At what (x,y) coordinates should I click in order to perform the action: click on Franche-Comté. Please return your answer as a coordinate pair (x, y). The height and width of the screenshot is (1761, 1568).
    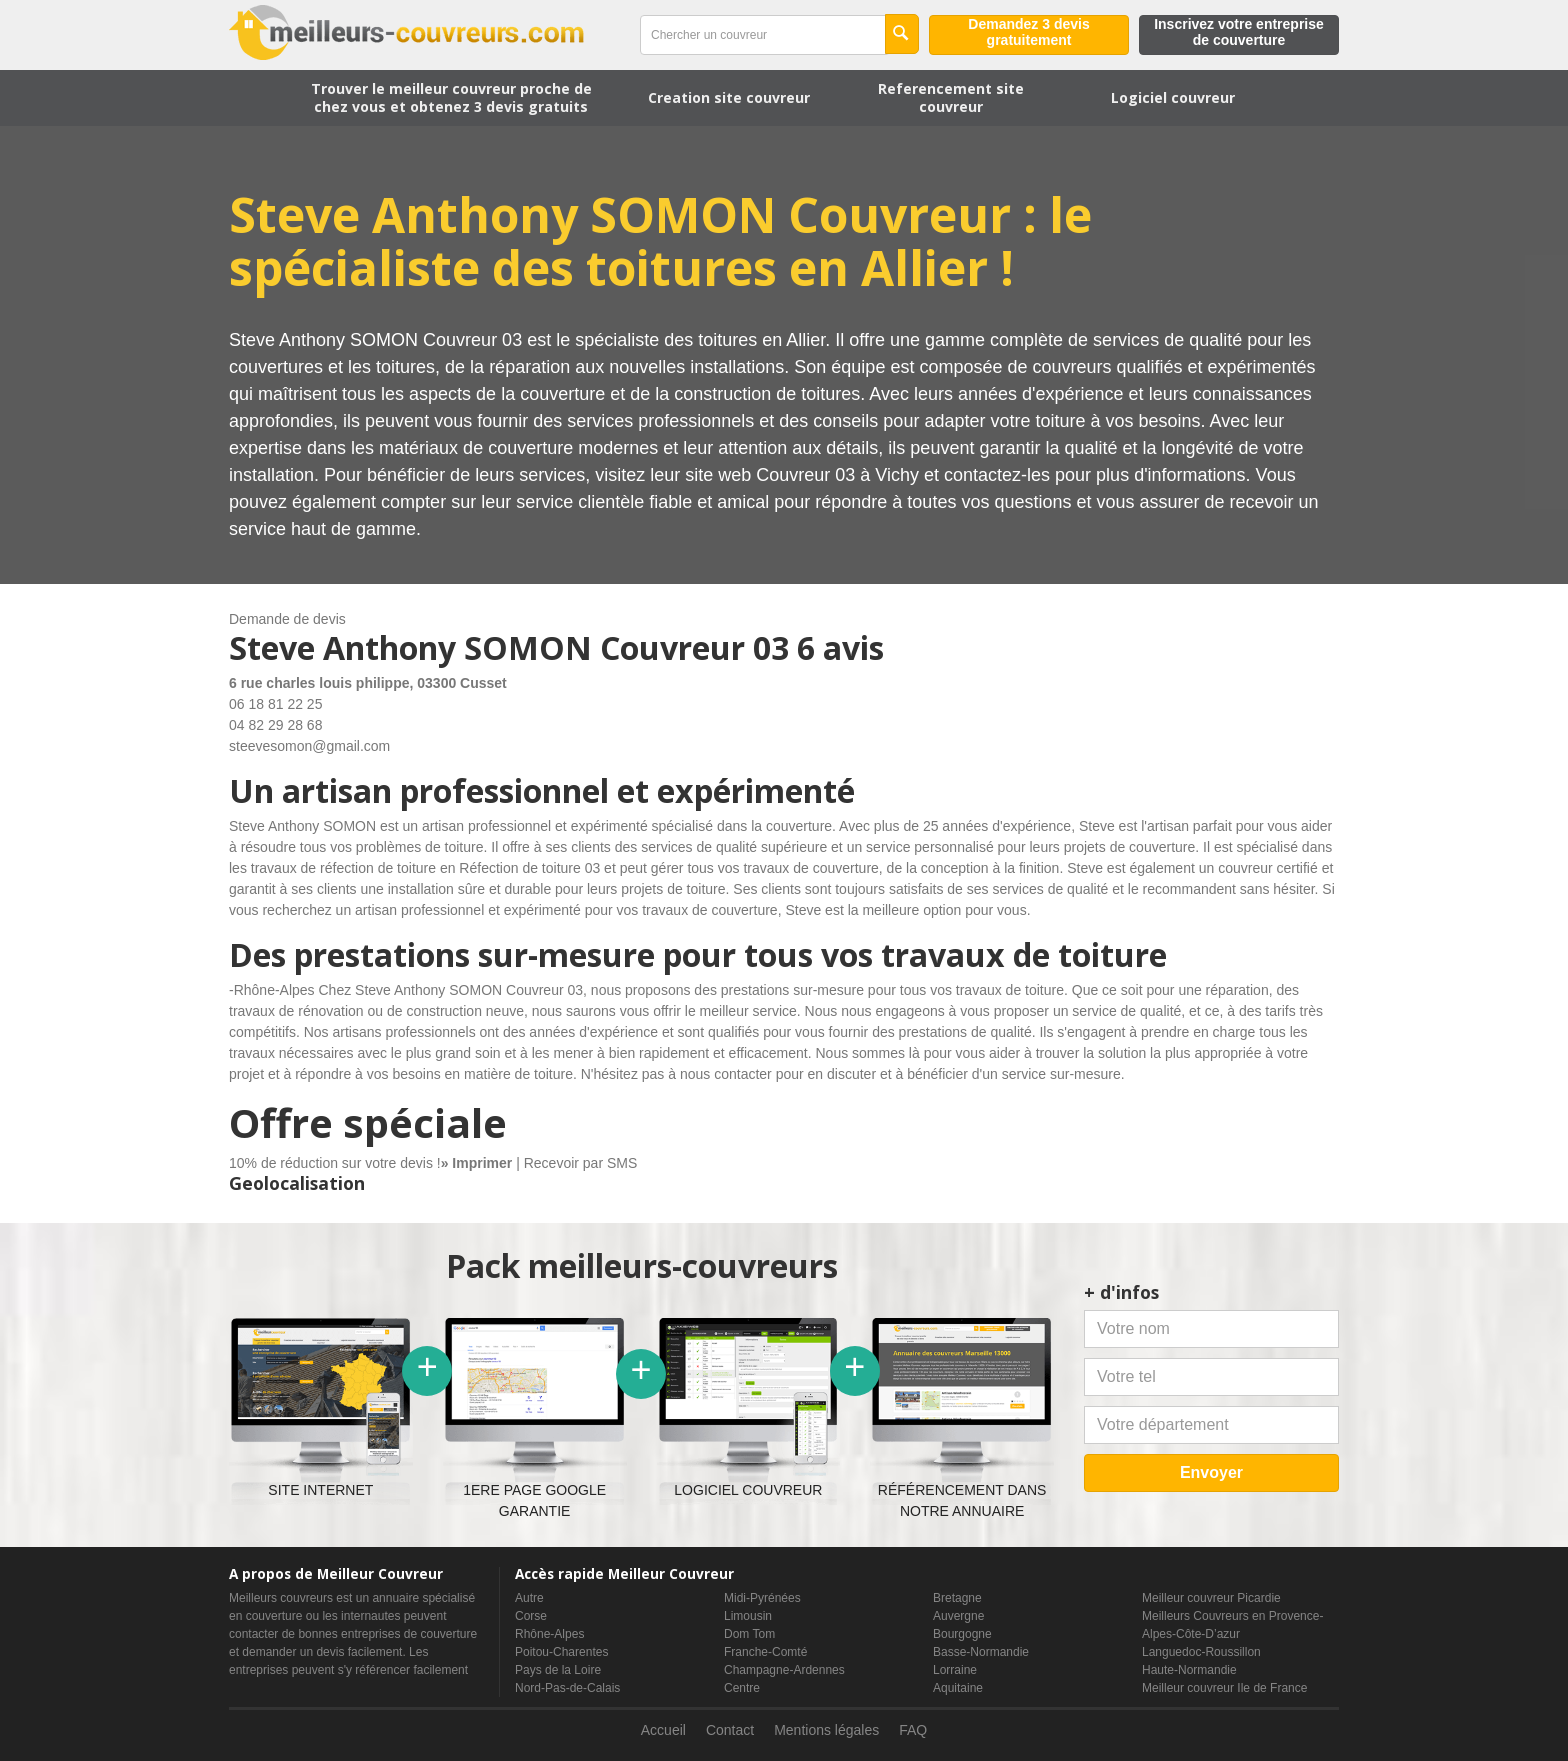
    Looking at the image, I should click on (765, 1652).